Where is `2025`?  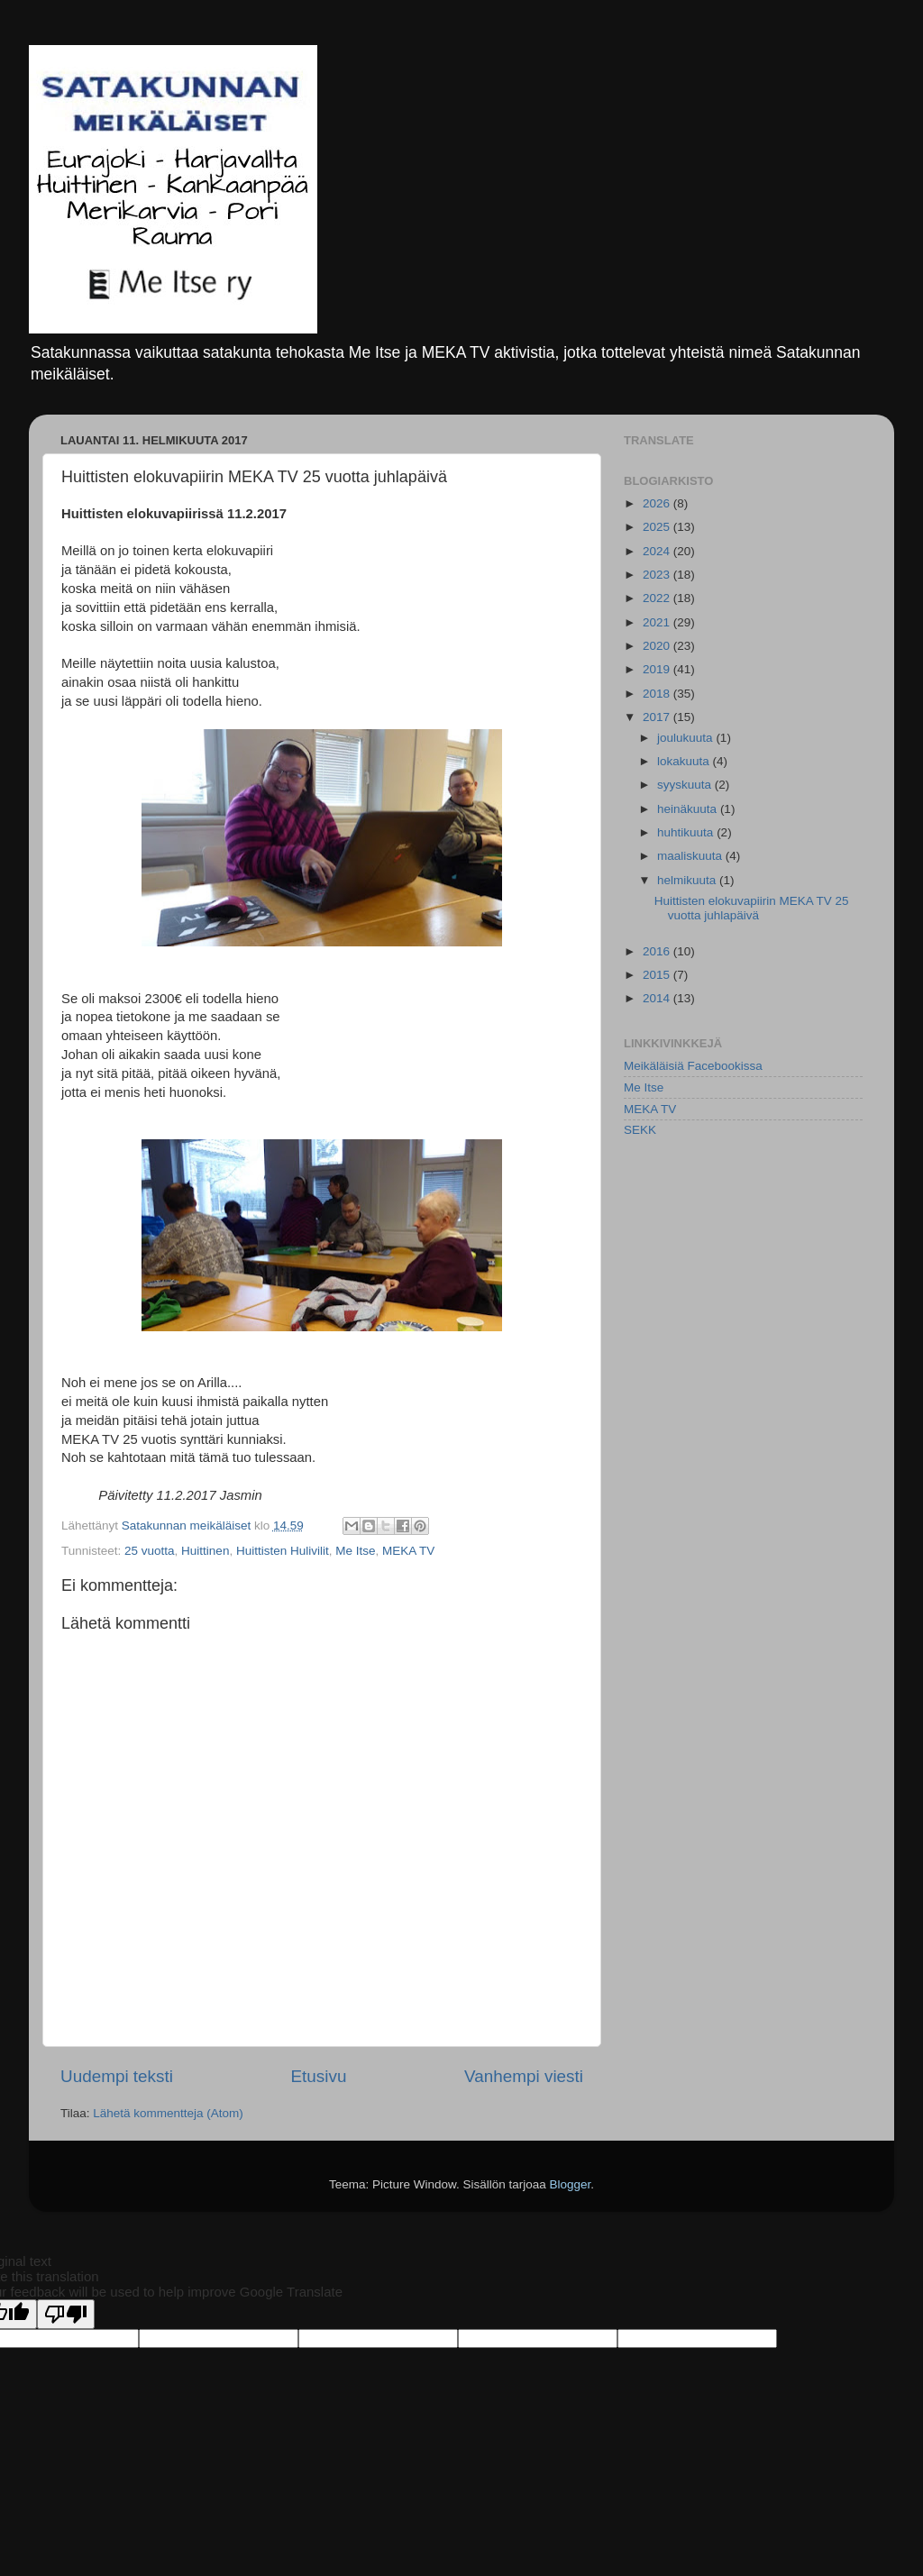 2025 is located at coordinates (658, 527).